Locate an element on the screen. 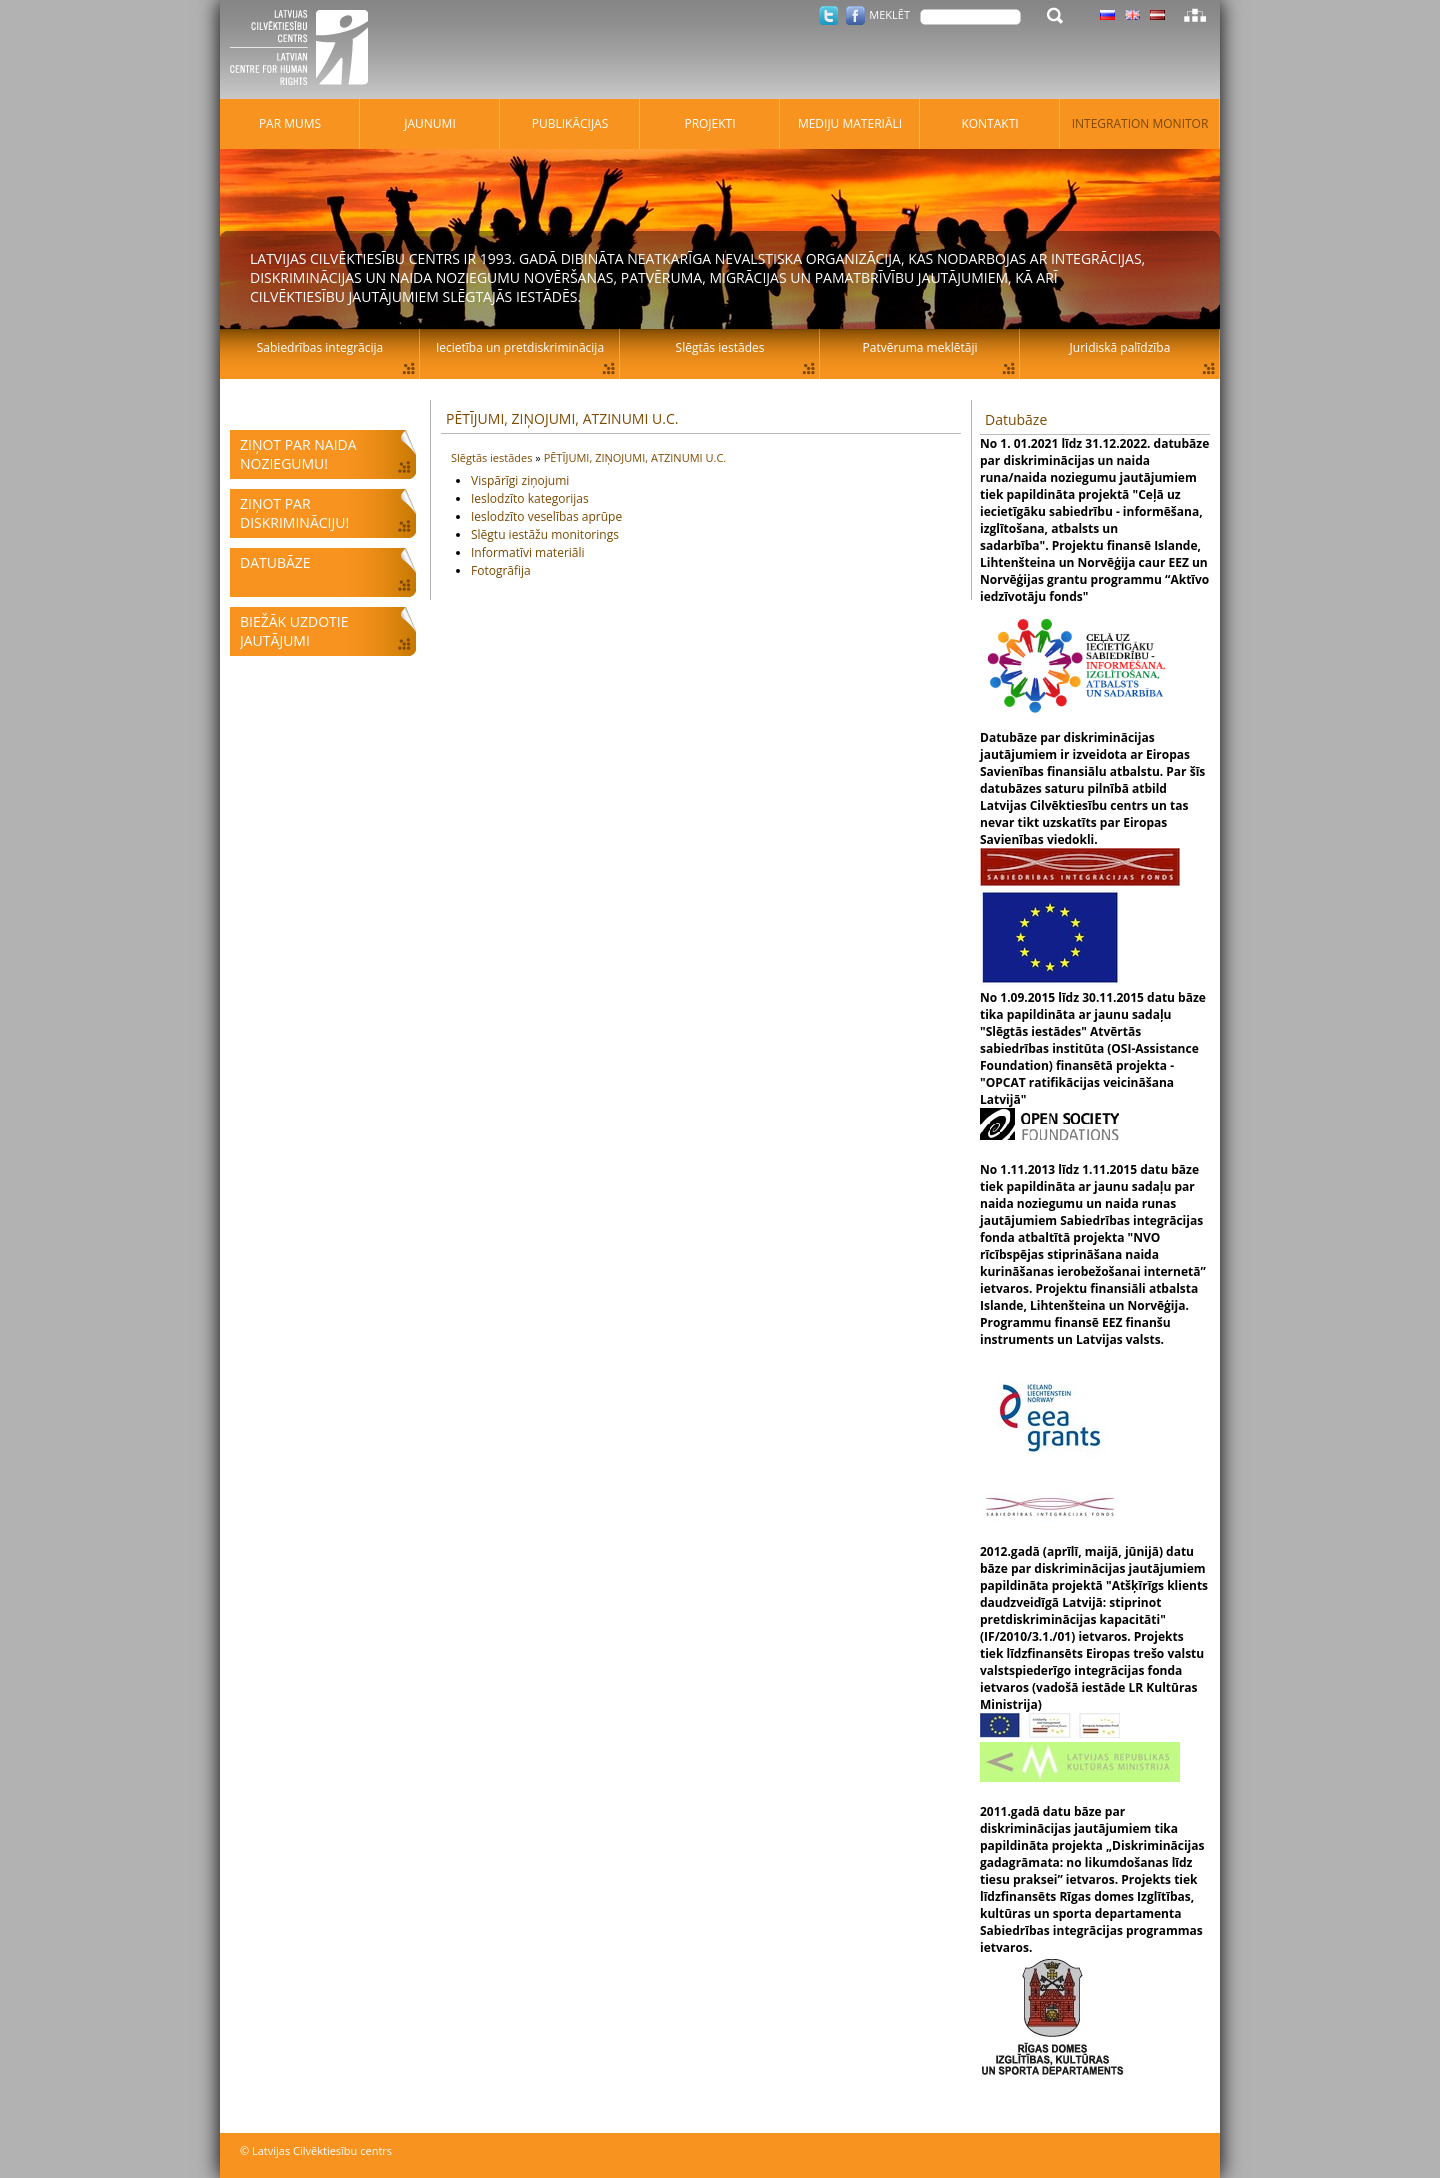  Patvēruma meklētāji is located at coordinates (920, 347).